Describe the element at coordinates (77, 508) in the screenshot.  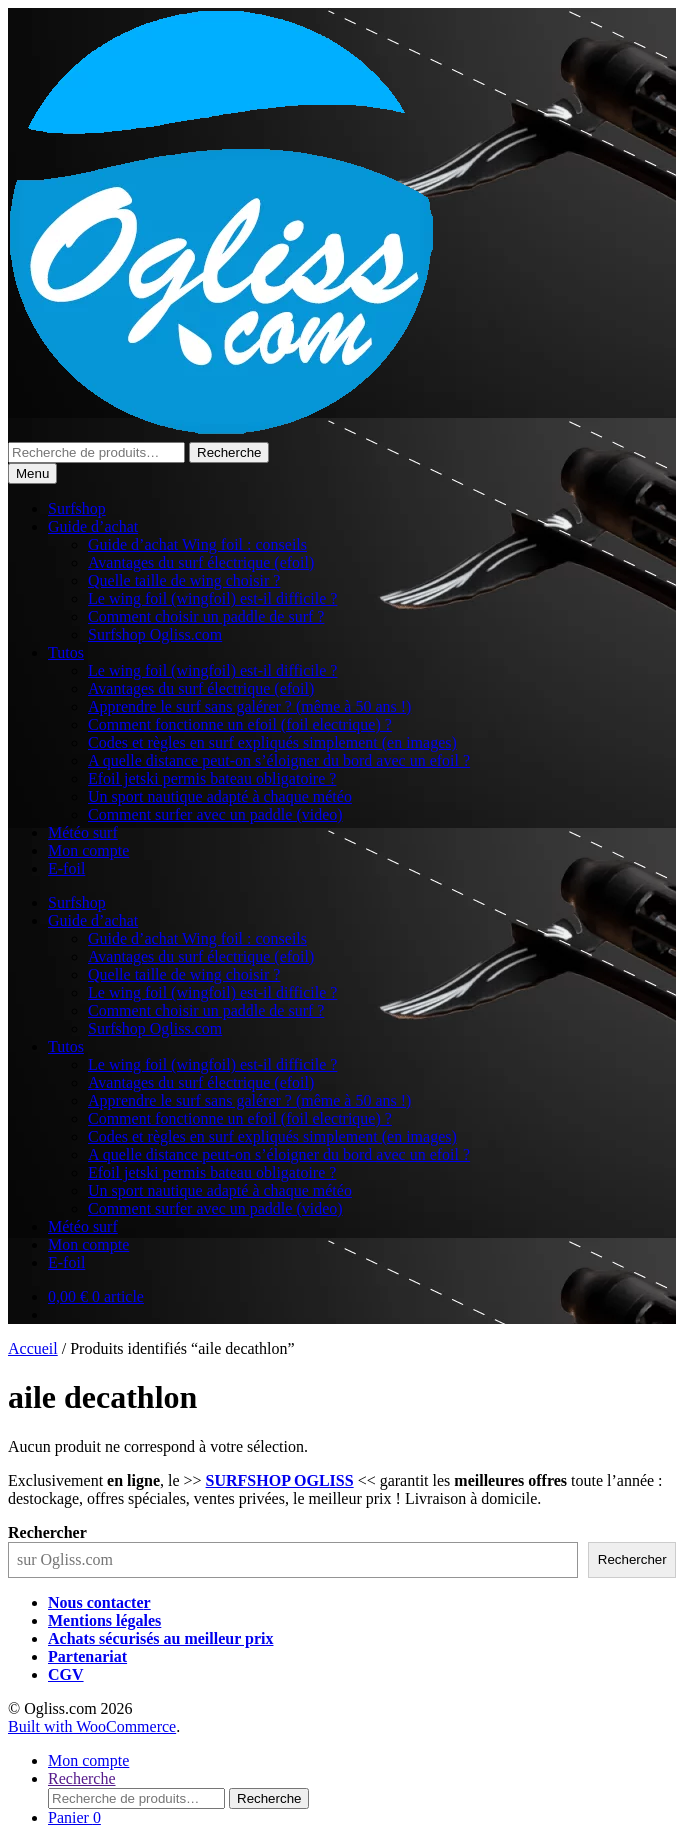
I see `Surfshop` at that location.